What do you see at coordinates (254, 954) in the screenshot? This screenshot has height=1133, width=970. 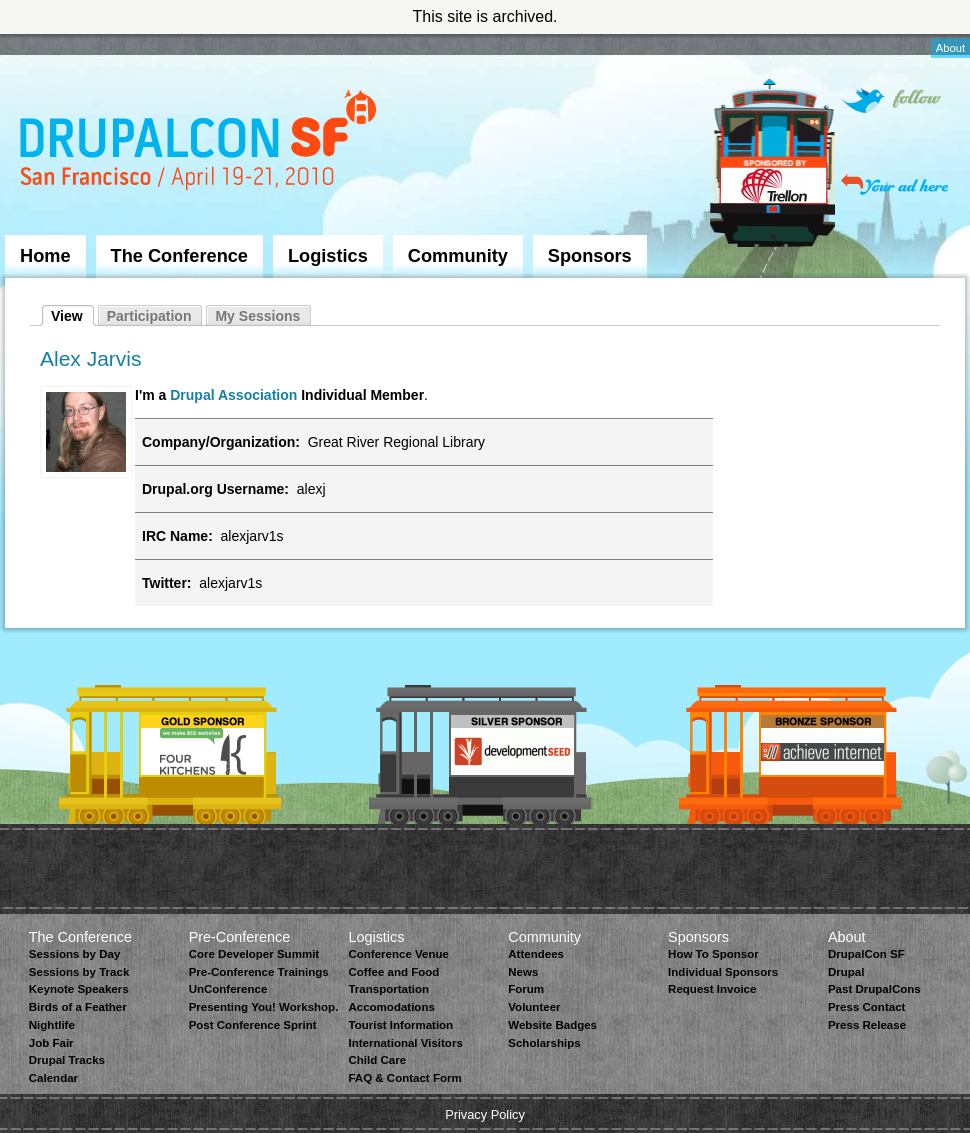 I see `Core Developer Summit` at bounding box center [254, 954].